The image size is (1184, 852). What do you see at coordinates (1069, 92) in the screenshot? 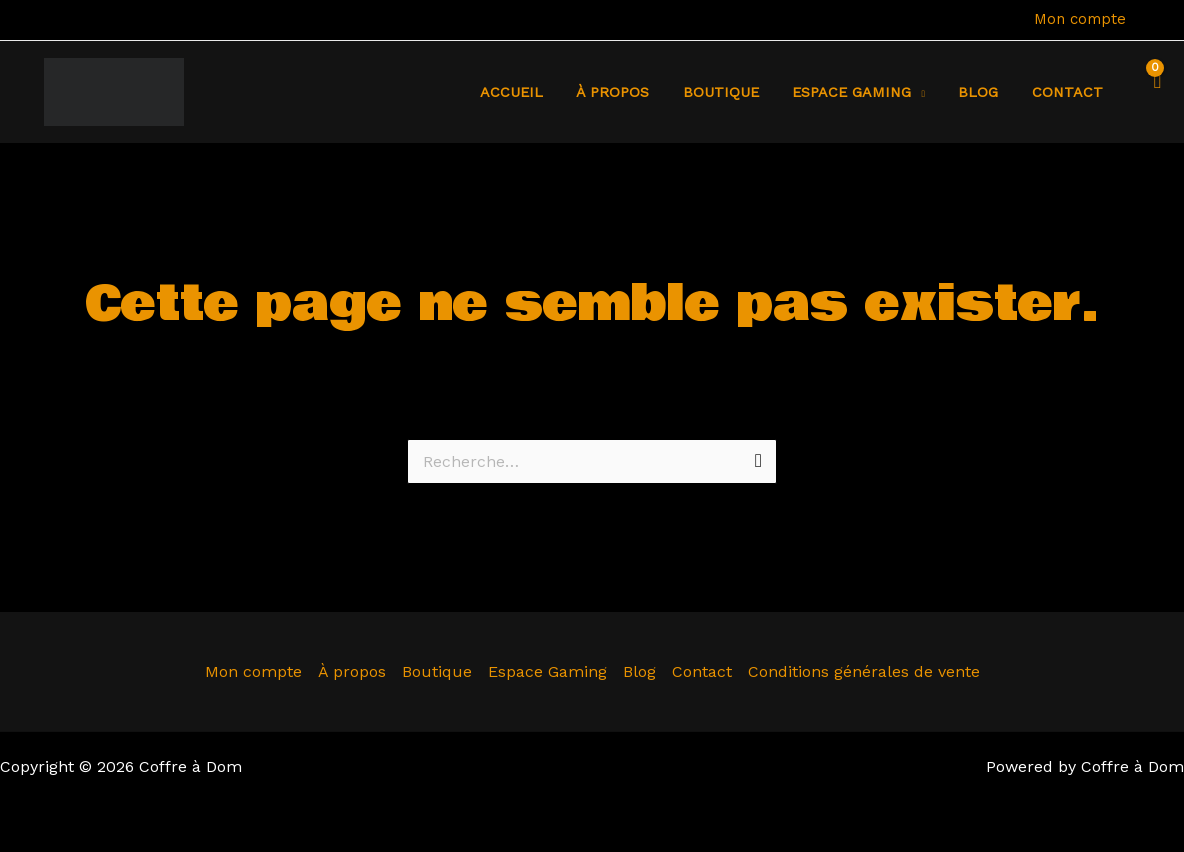
I see `Contact` at bounding box center [1069, 92].